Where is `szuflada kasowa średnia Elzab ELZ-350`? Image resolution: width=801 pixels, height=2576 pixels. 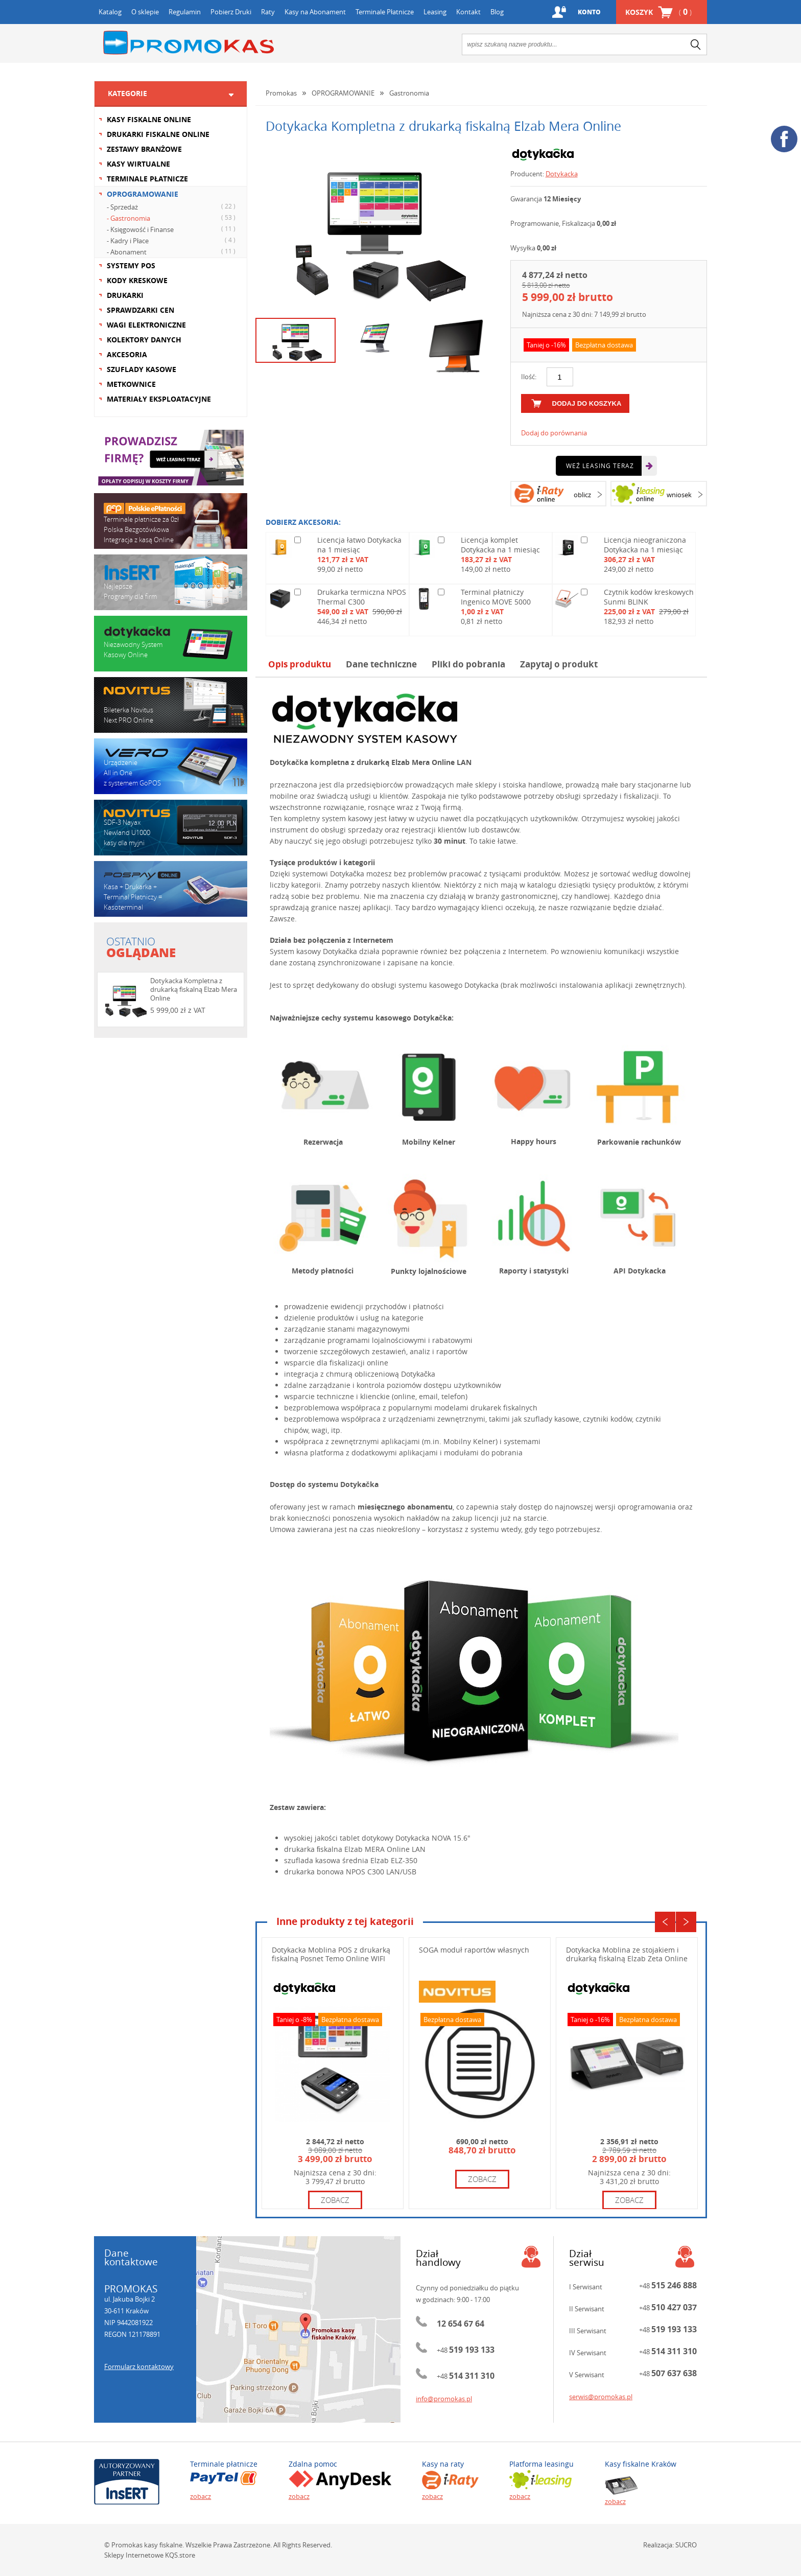
szuflada kasowa średnia Elzab ELZ-350 is located at coordinates (350, 1860).